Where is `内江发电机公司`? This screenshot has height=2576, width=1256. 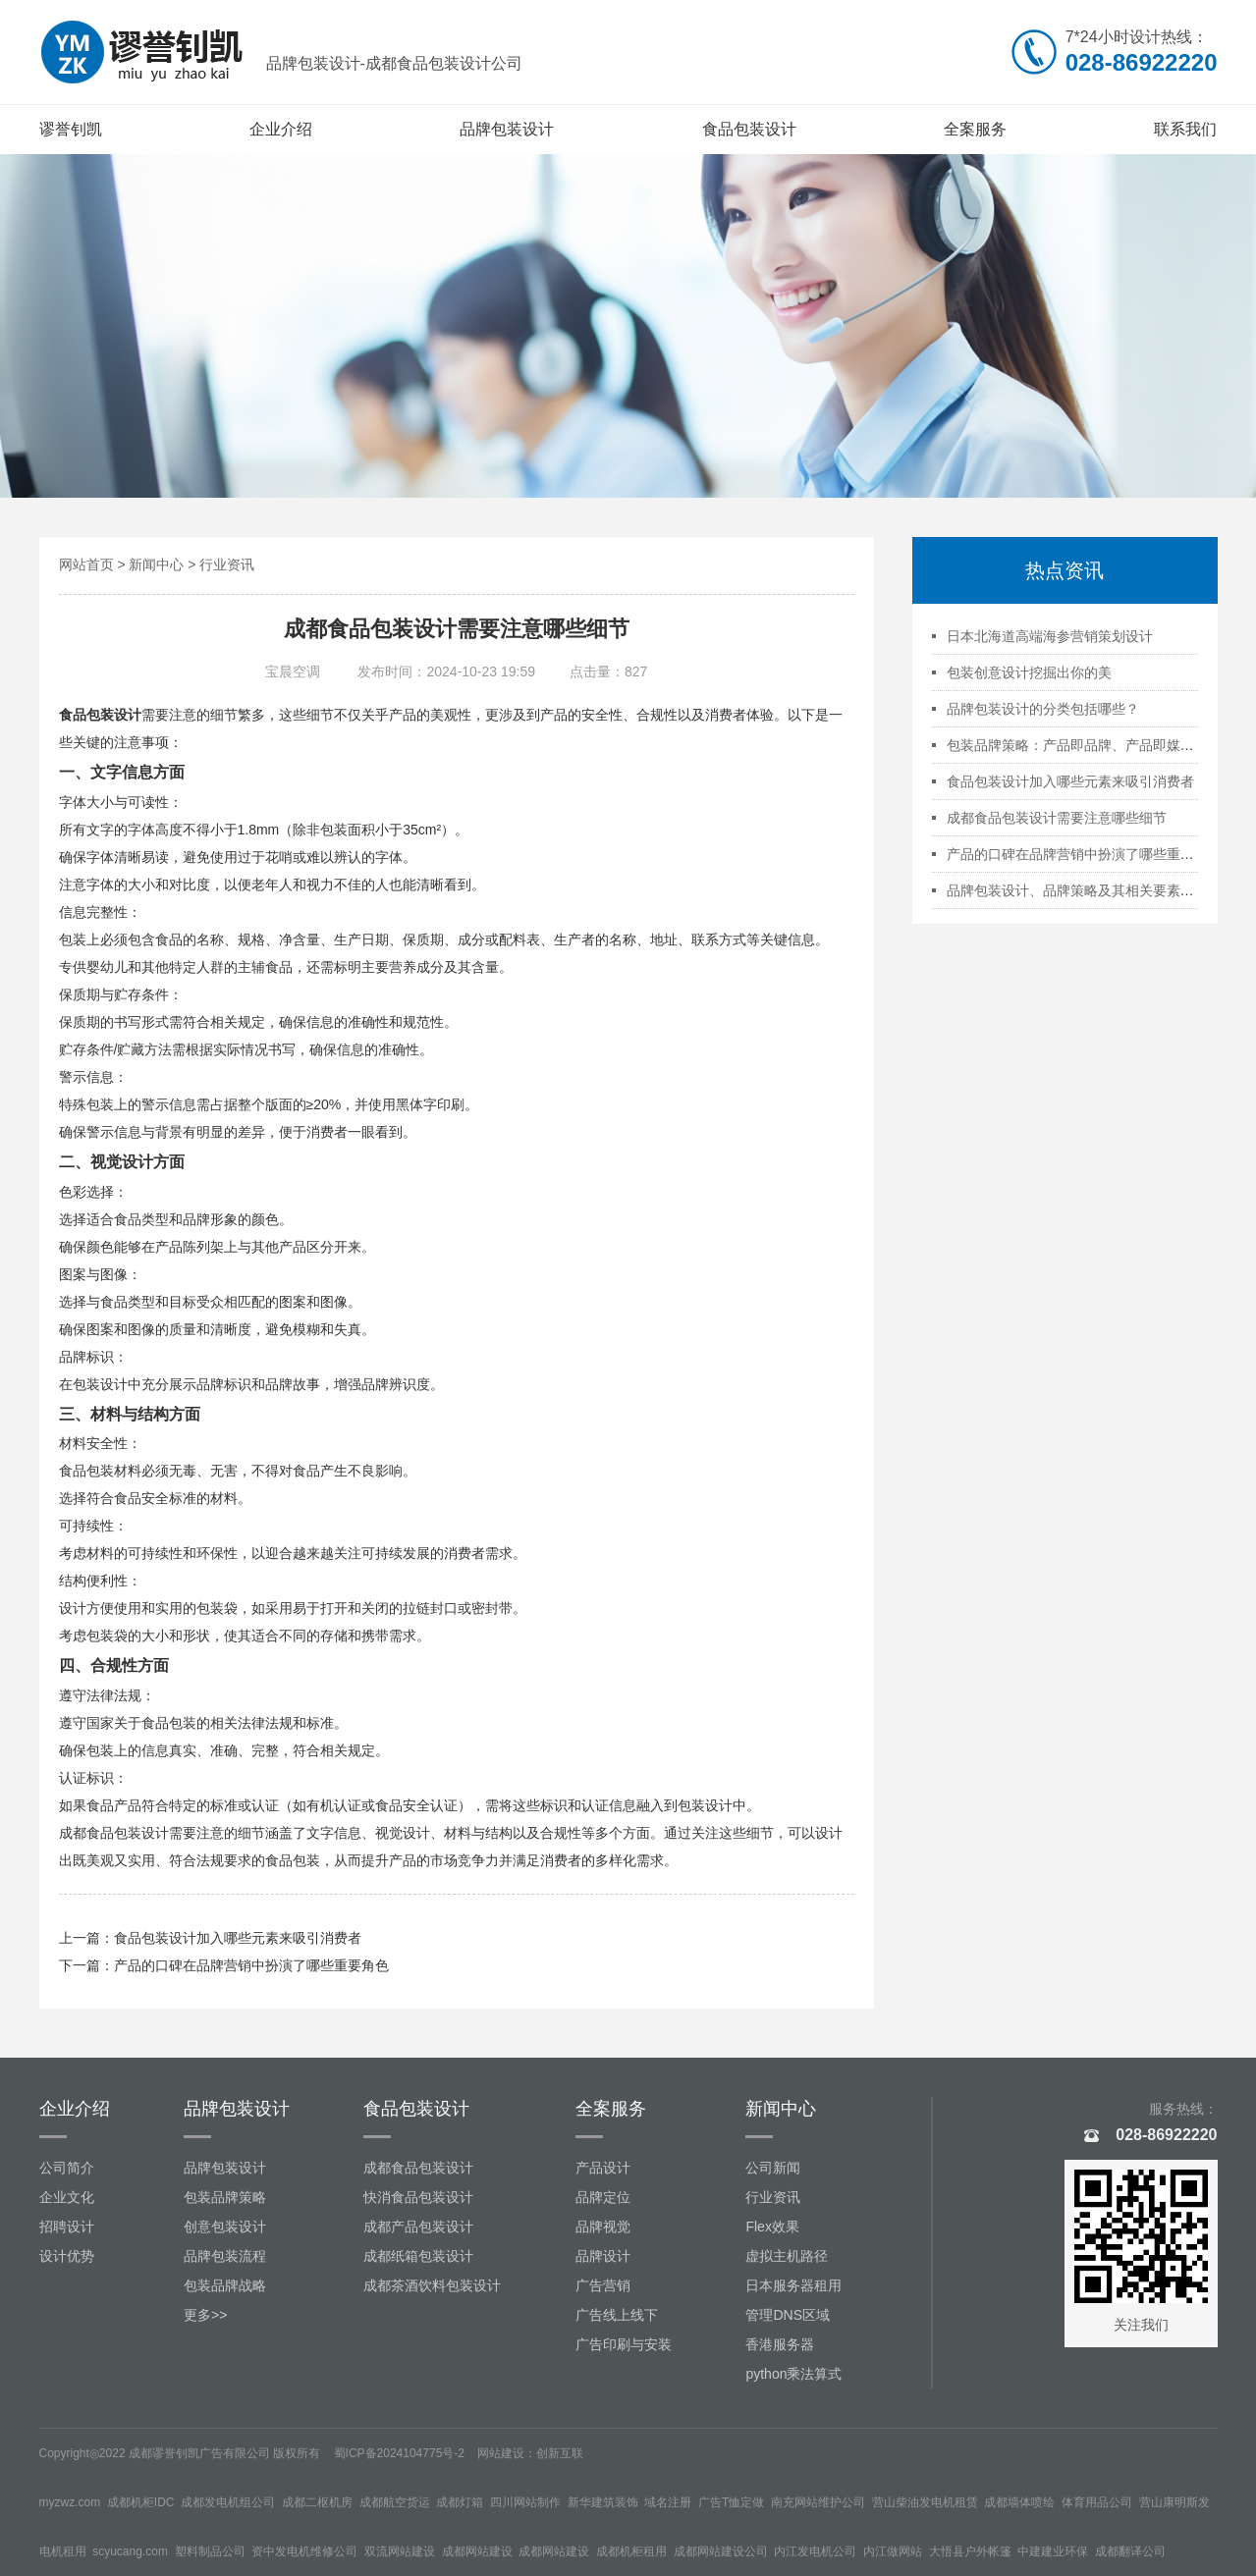
内江发电机公司 is located at coordinates (815, 2551).